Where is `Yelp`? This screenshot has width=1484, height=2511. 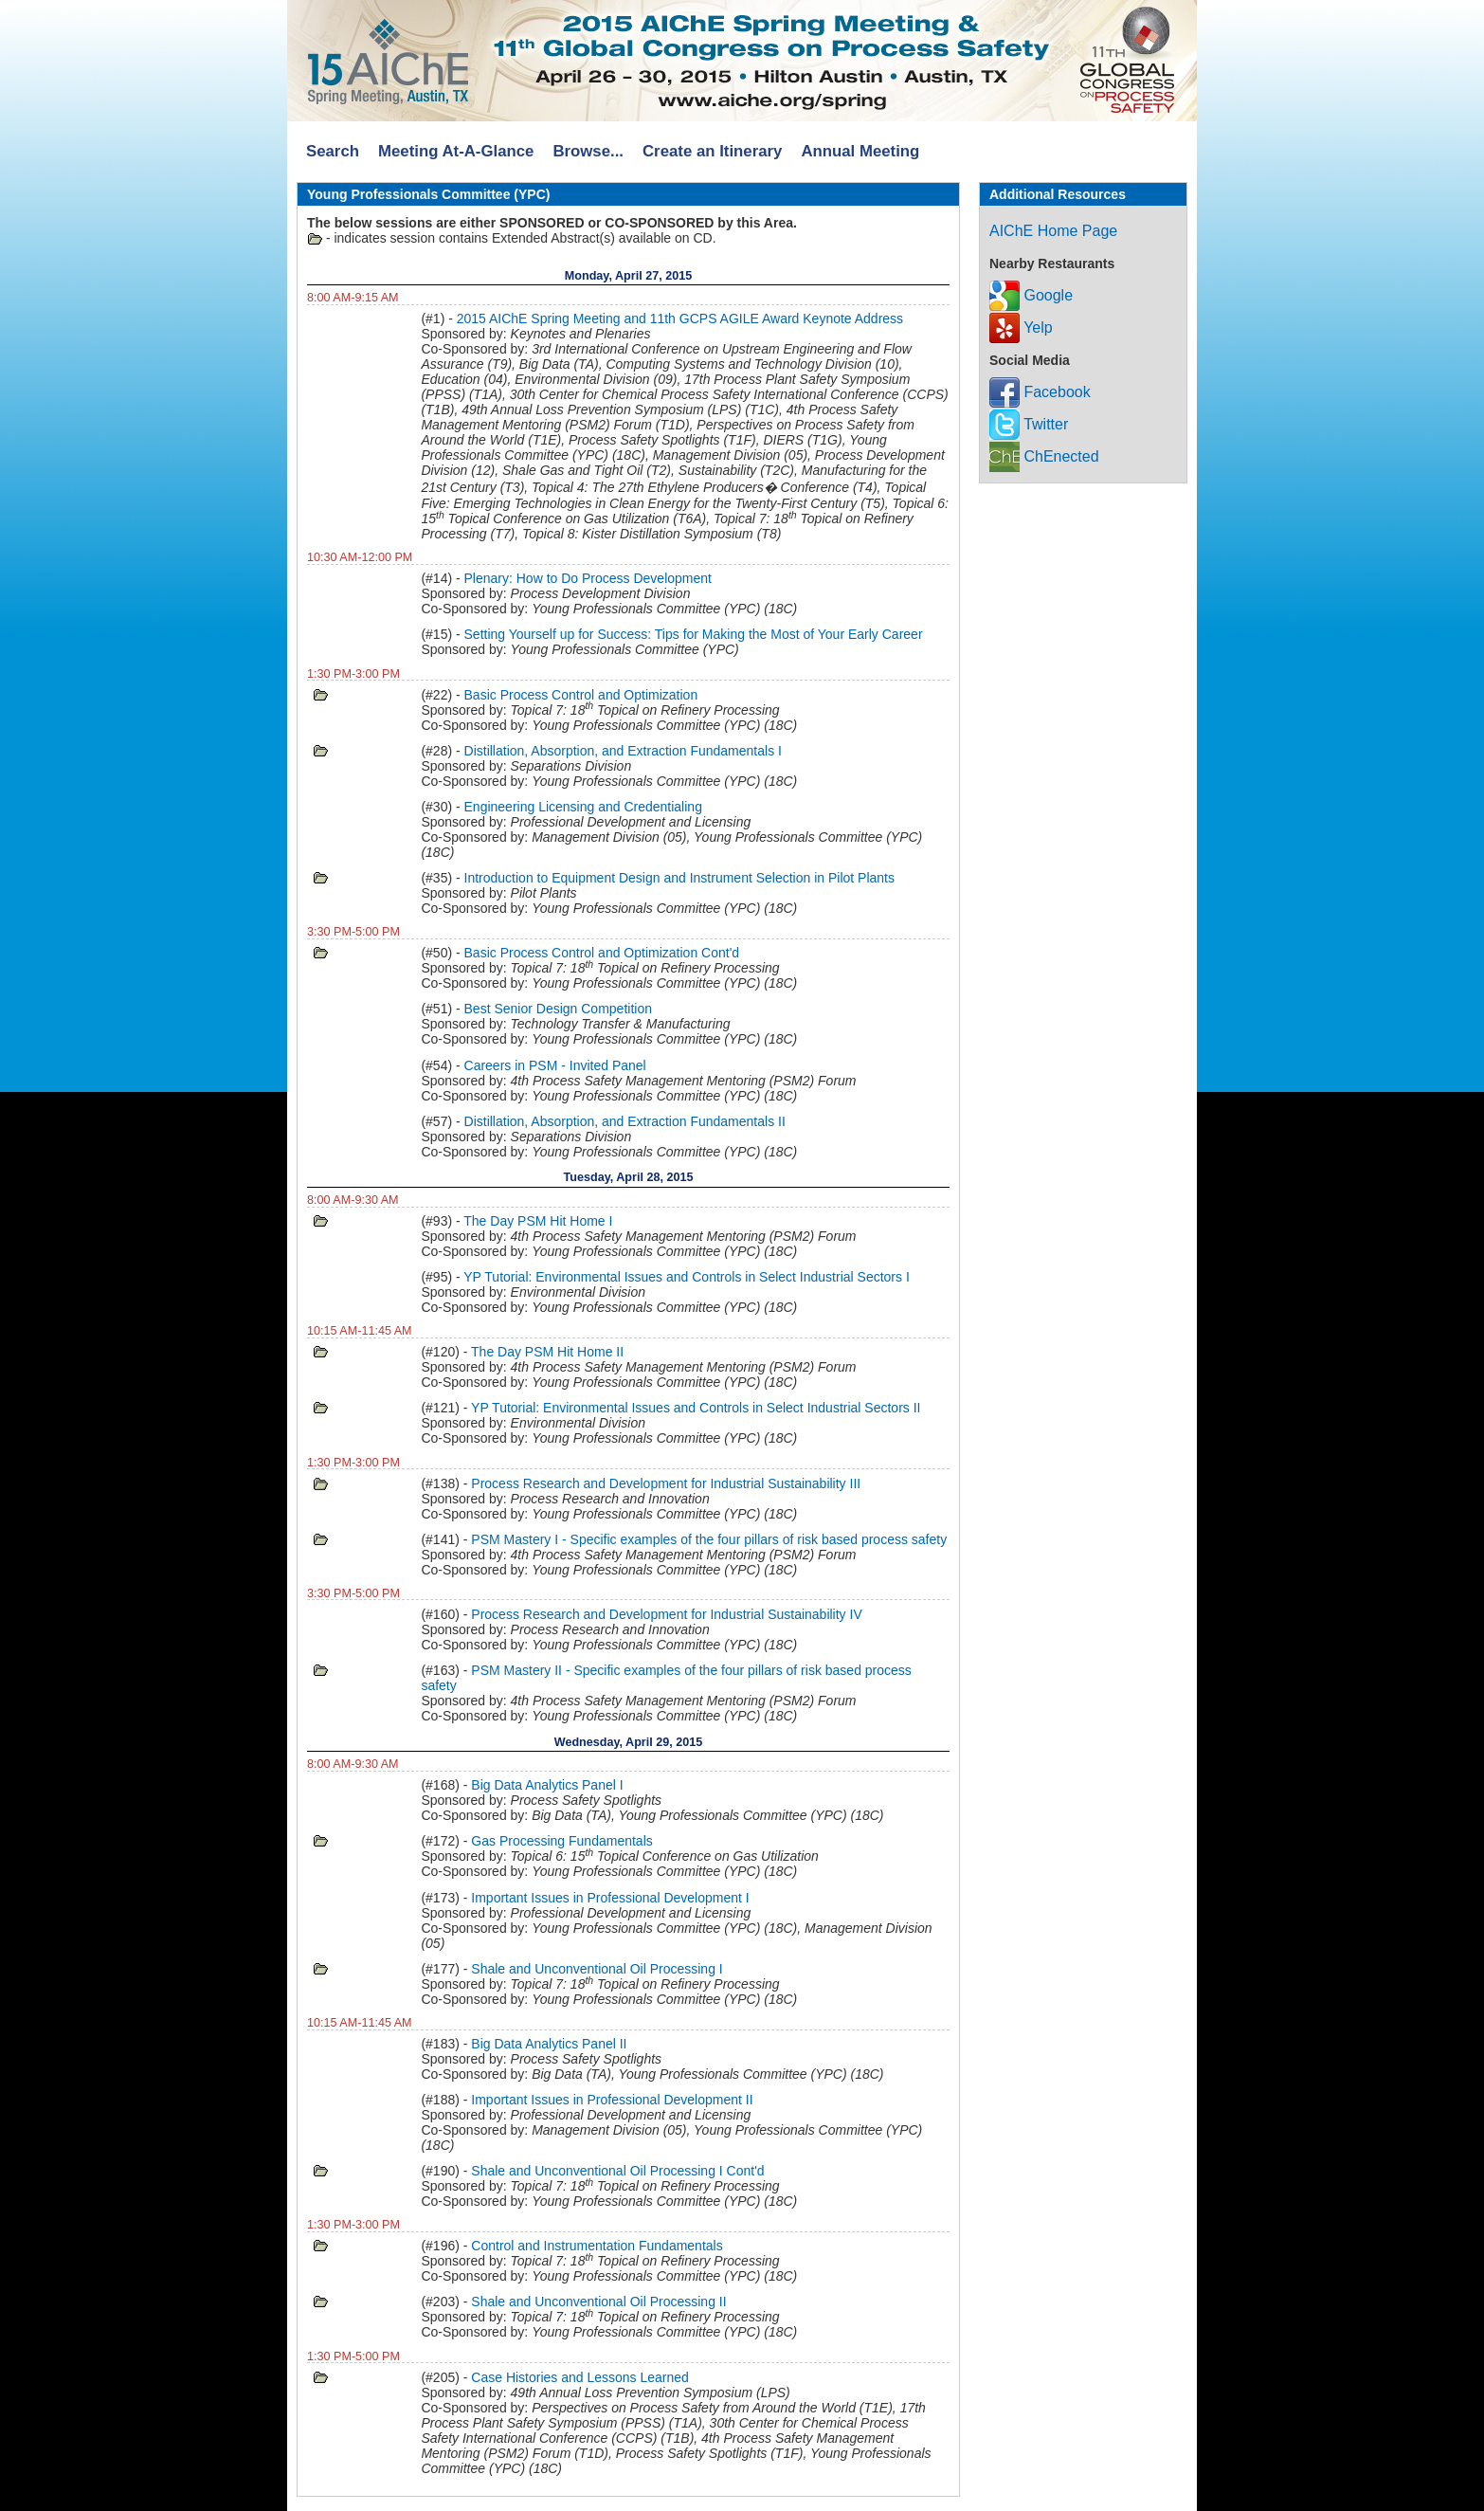 Yelp is located at coordinates (1021, 327).